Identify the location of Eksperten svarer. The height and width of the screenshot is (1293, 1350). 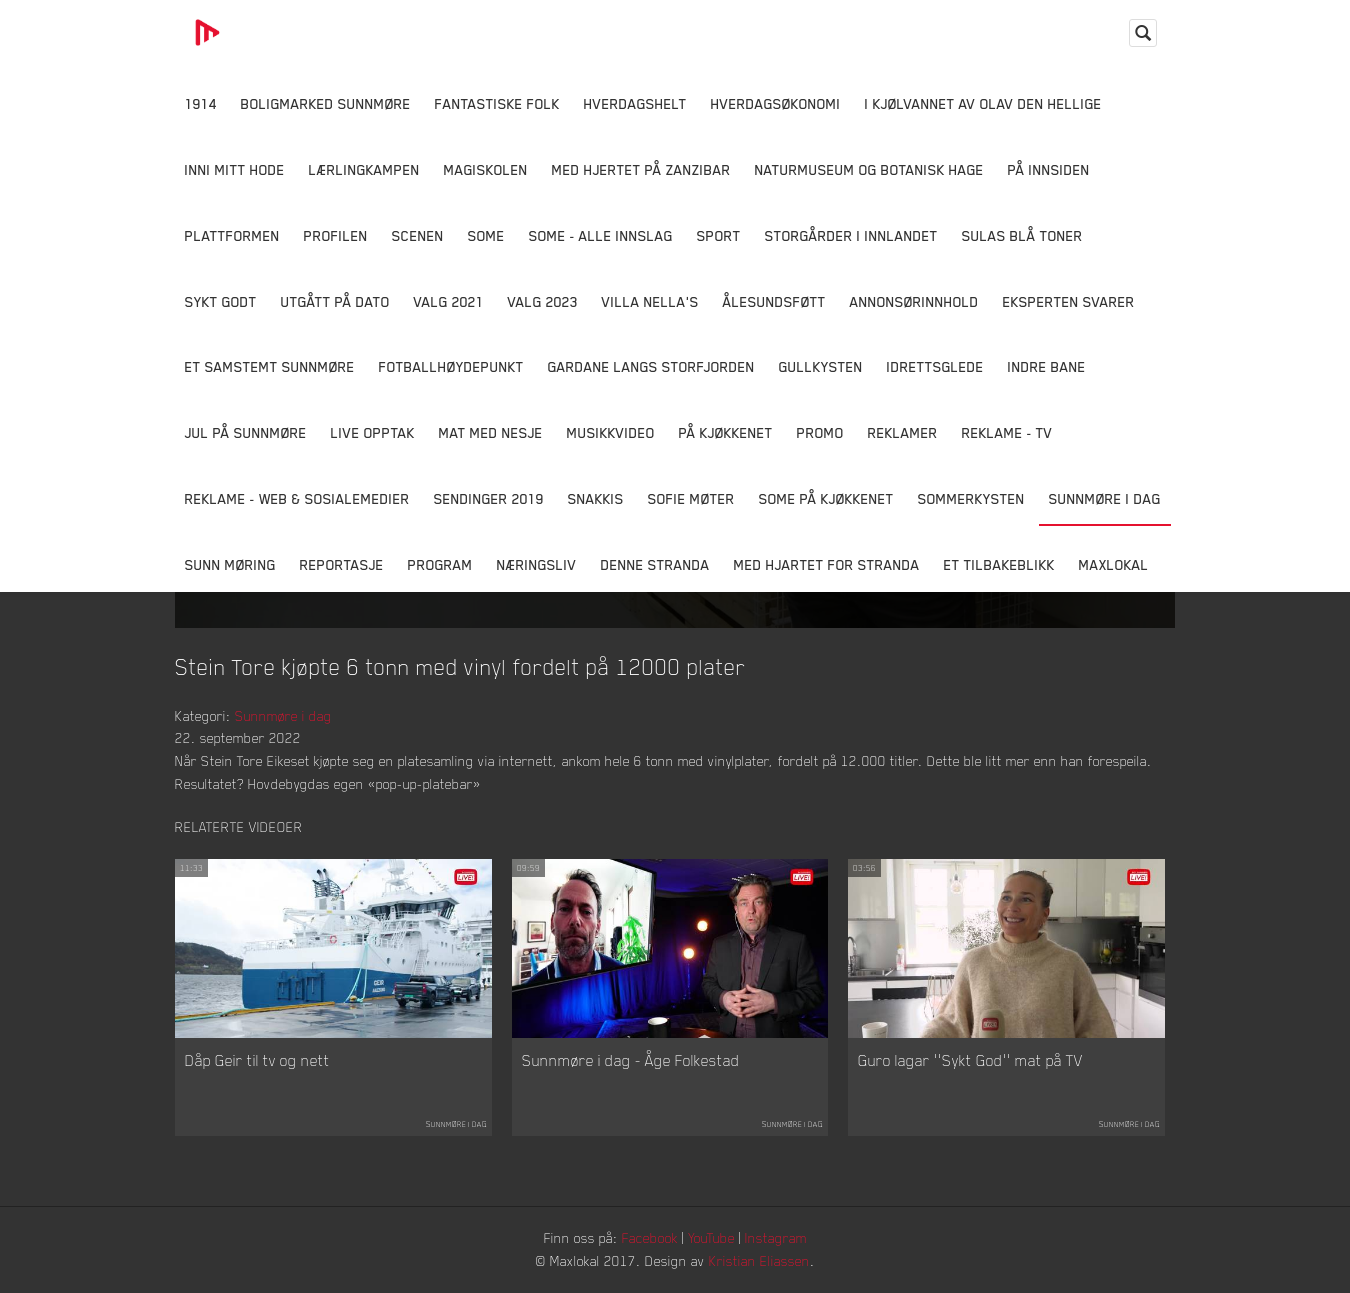
(1069, 301).